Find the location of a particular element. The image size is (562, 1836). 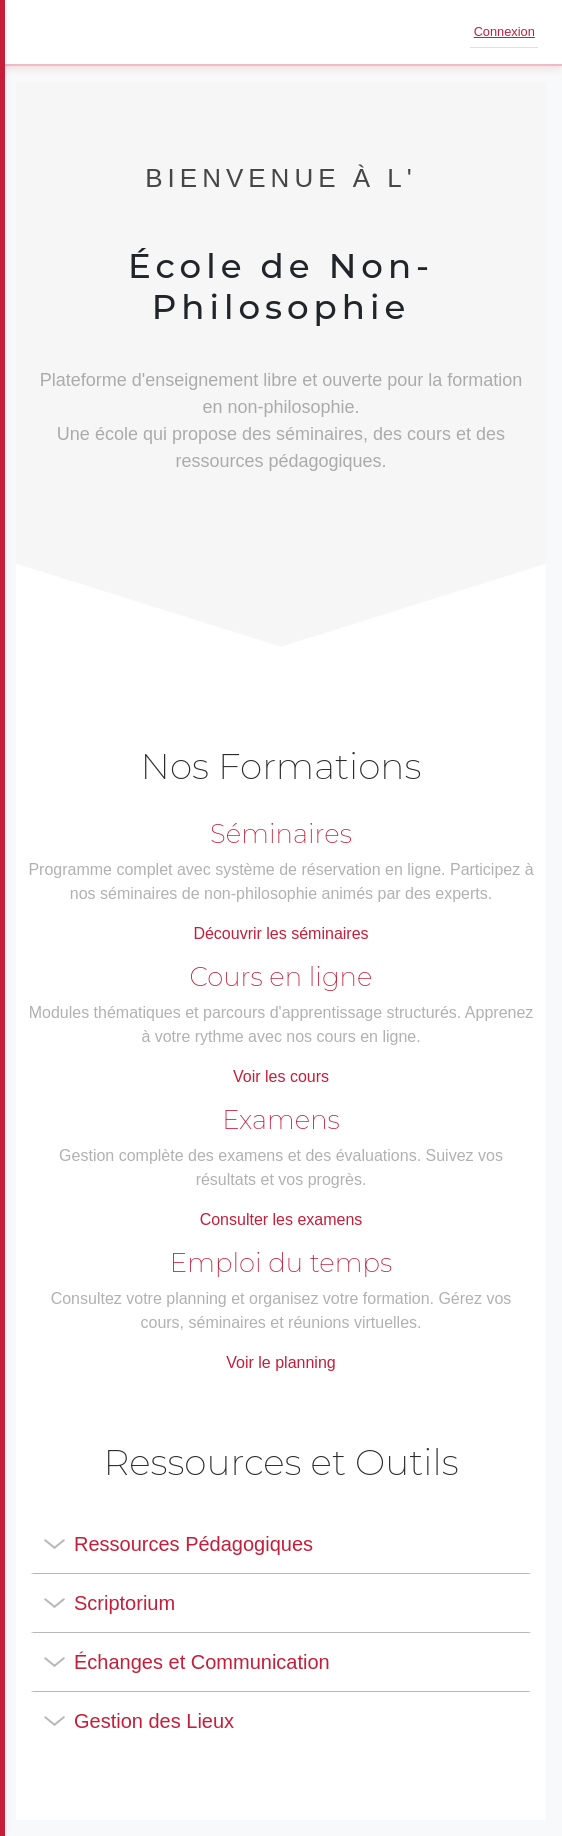

Ressources Pédagogiques is located at coordinates (193, 1544).